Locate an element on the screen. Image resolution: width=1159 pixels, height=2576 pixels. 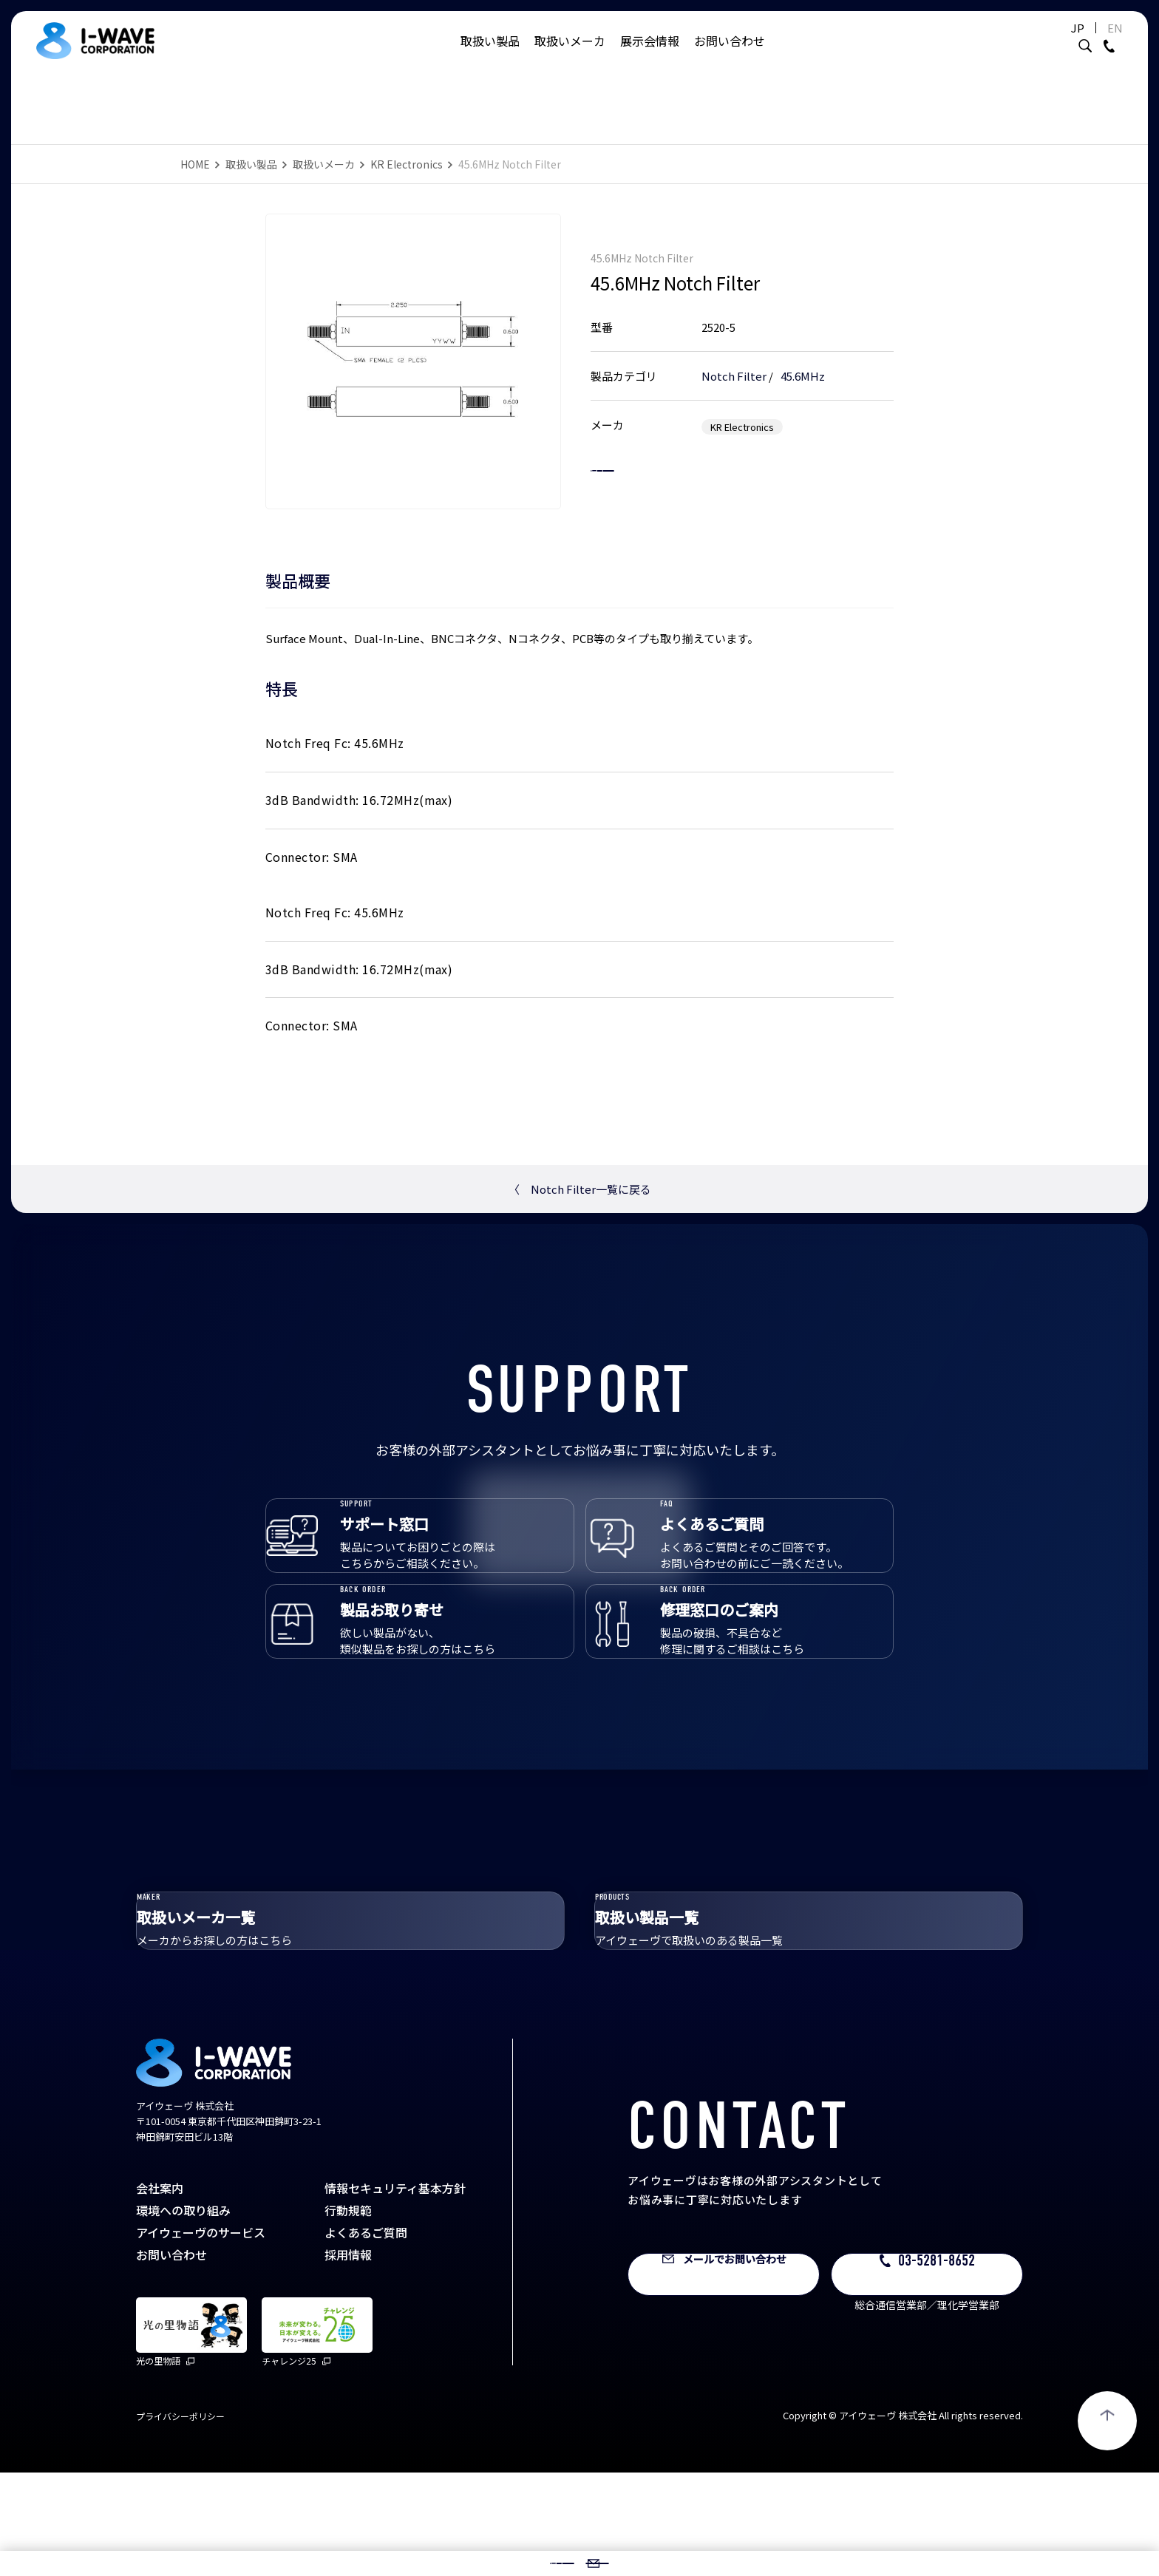
取扱いメーカ is located at coordinates (569, 55).